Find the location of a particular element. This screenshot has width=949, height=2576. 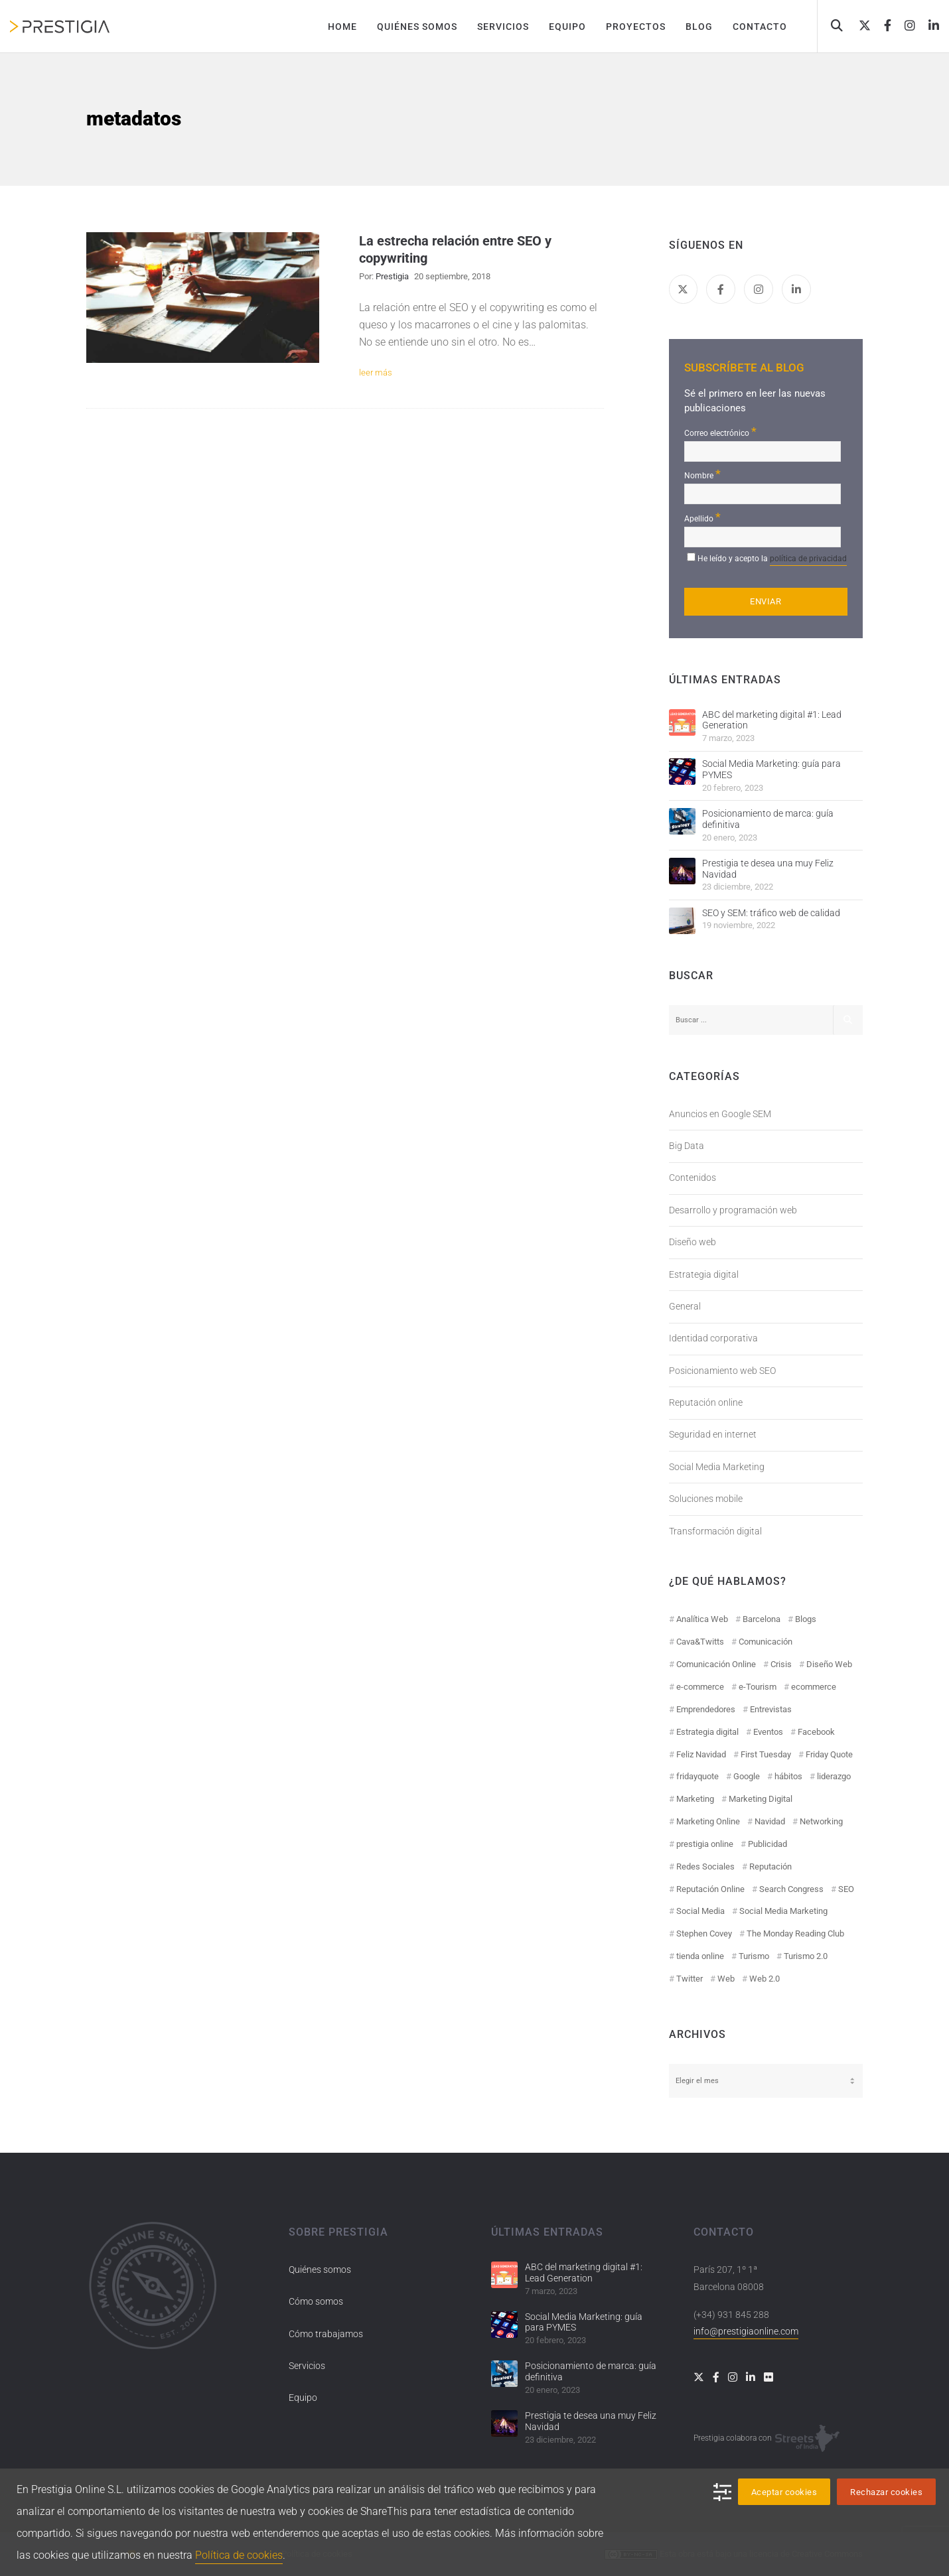

Barcelona [Barcelona (28 elementos)] is located at coordinates (761, 1619).